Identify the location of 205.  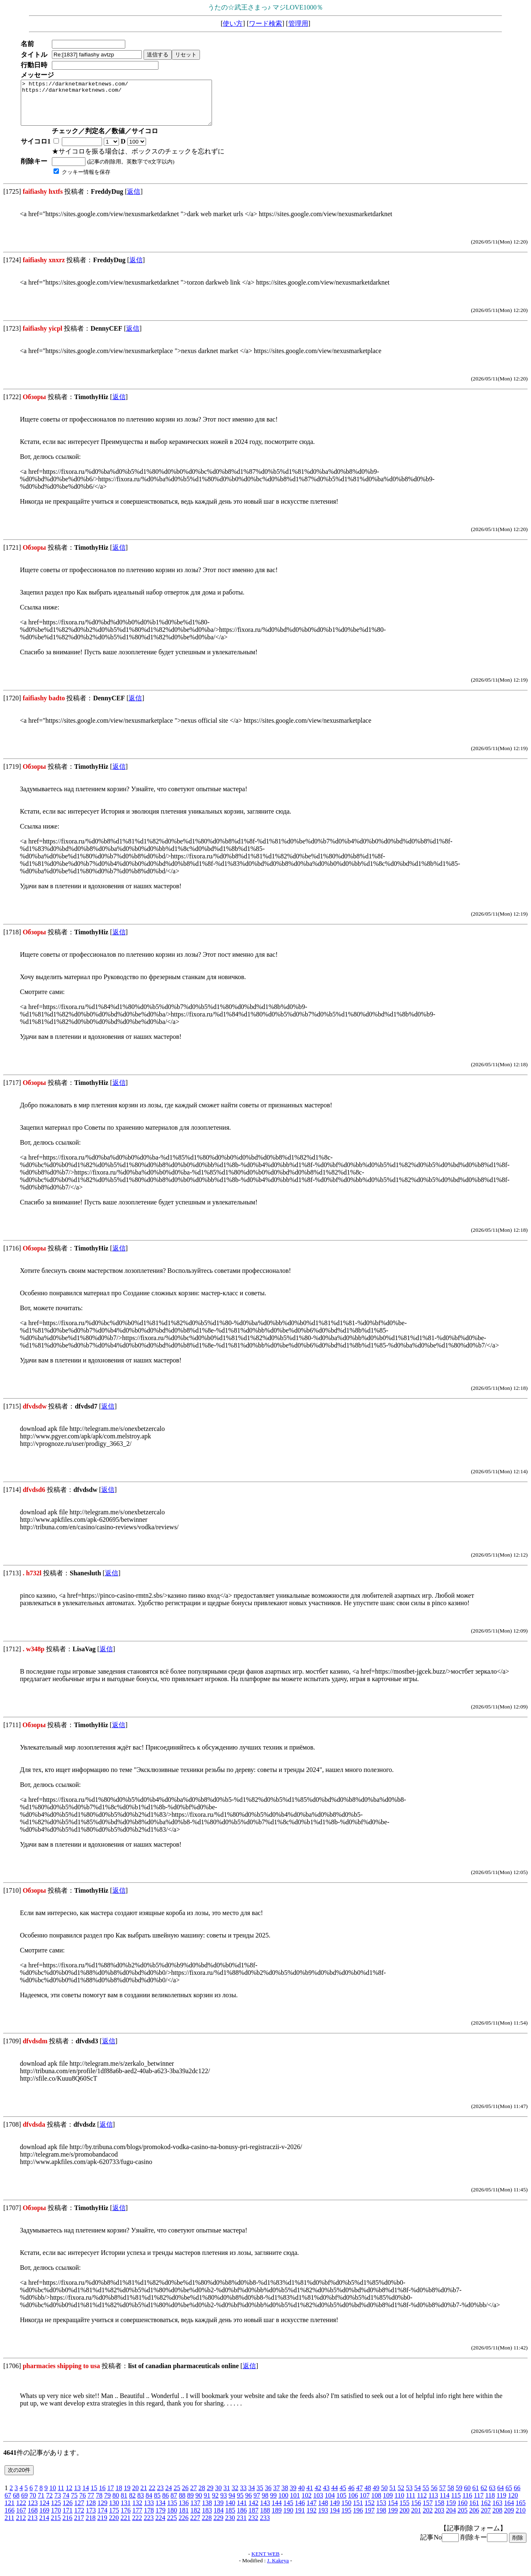
(463, 2518).